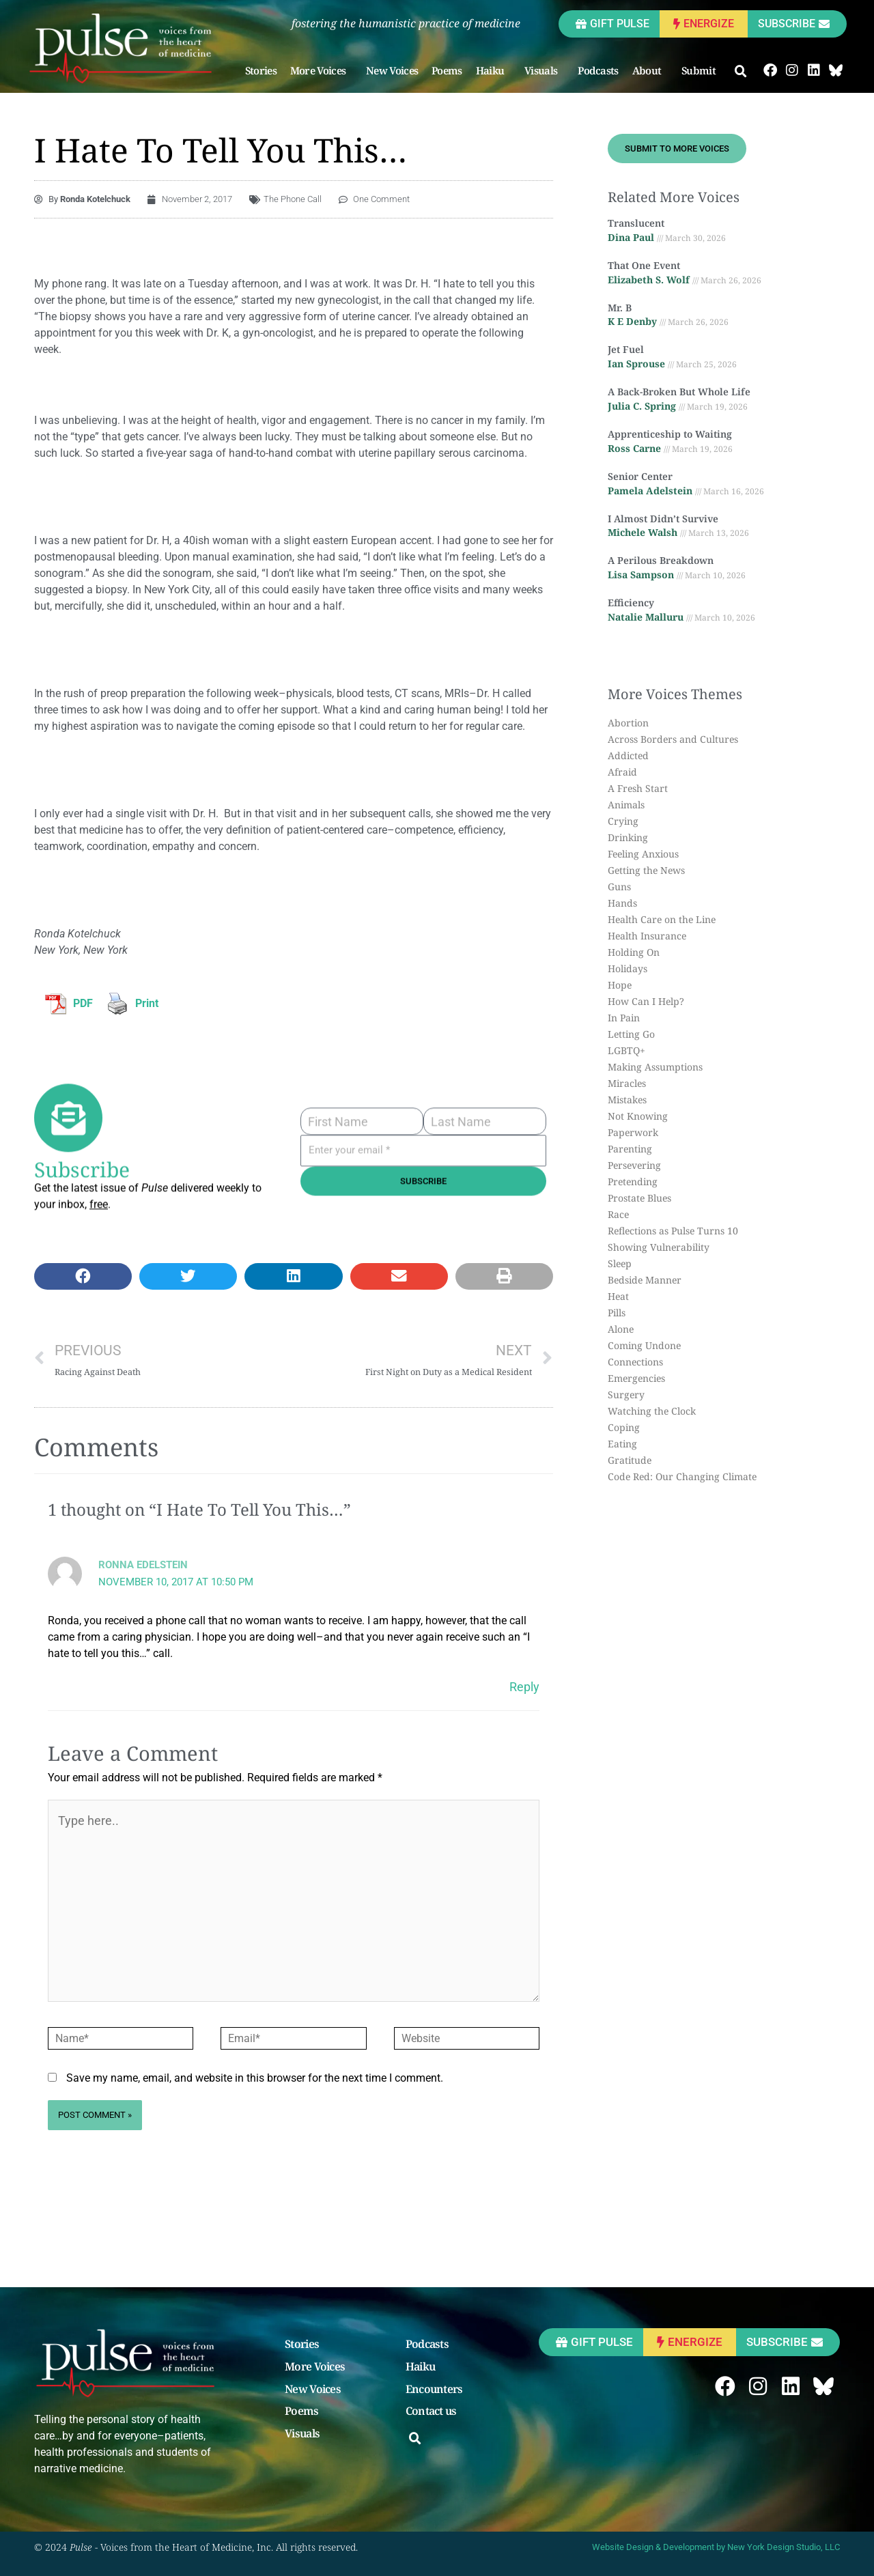 This screenshot has height=2576, width=874. Describe the element at coordinates (658, 1247) in the screenshot. I see `Showing Vulnerability` at that location.